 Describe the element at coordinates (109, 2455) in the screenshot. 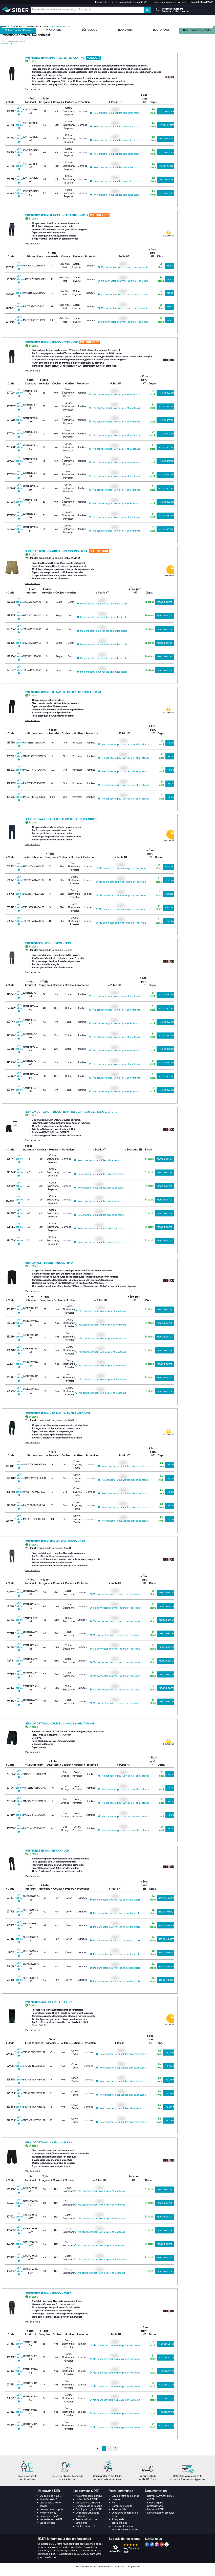

I see `[Aller à la page 2]` at that location.